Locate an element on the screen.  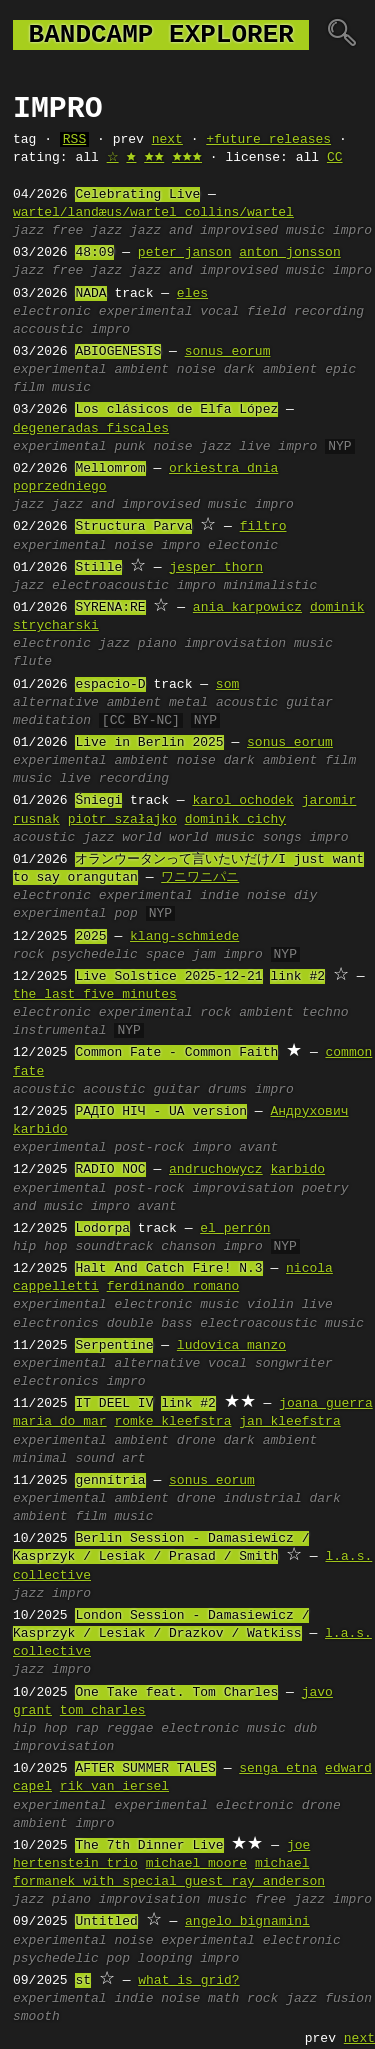
electronic music is located at coordinates (176, 1305).